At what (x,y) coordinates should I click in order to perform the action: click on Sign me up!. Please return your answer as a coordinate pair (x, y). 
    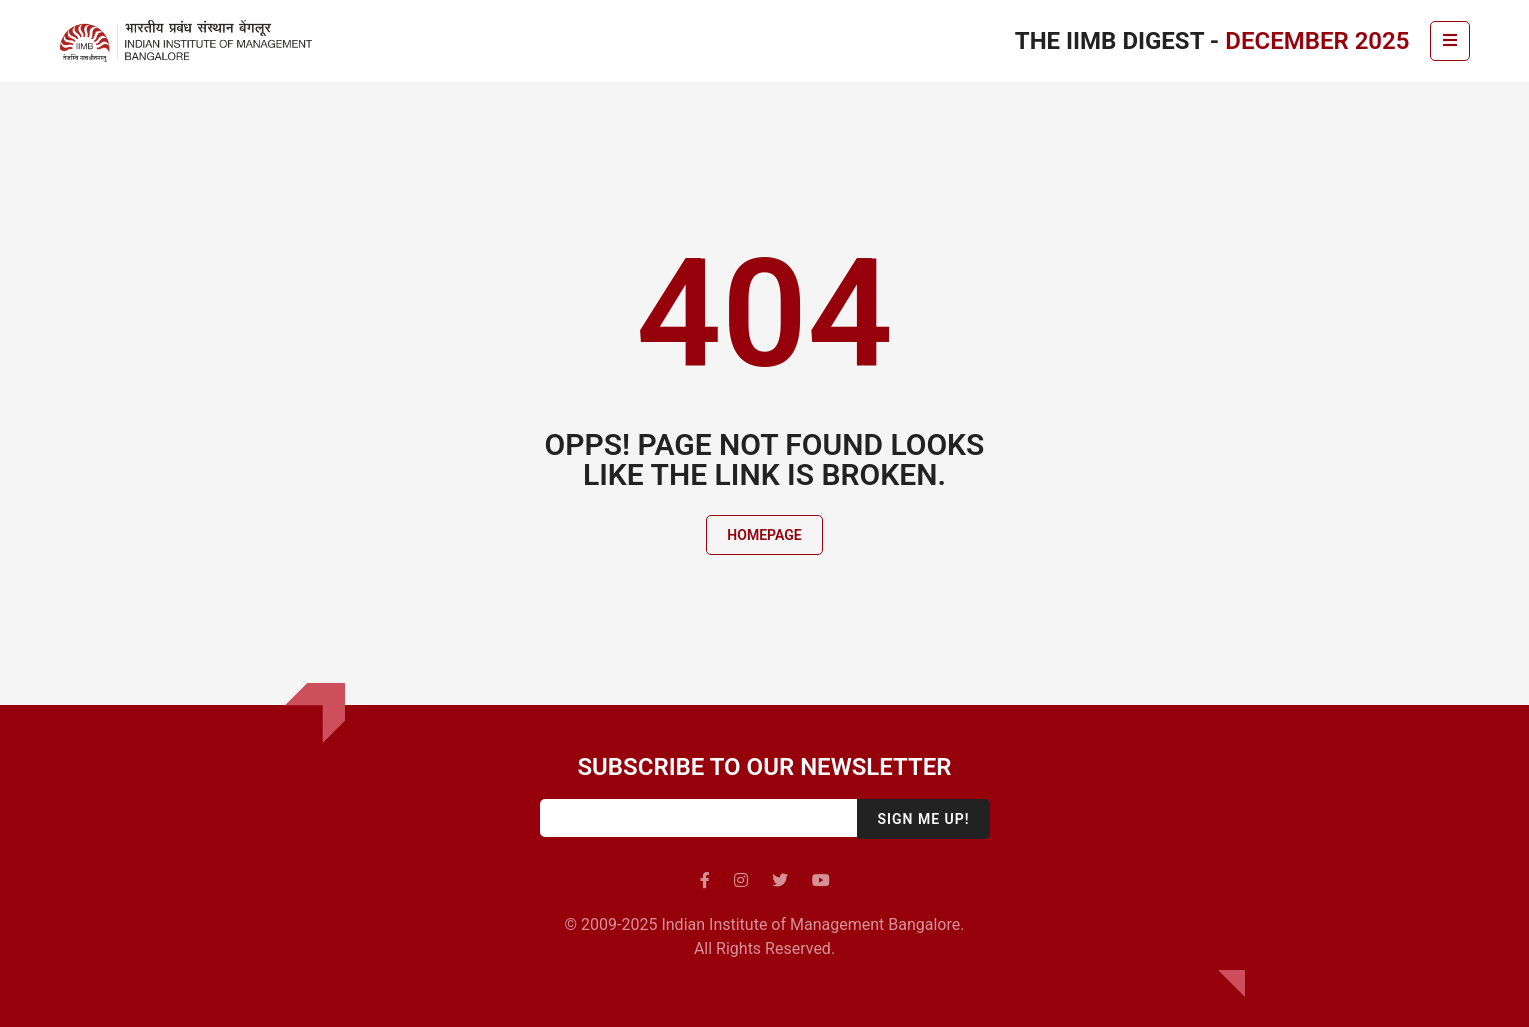
    Looking at the image, I should click on (923, 819).